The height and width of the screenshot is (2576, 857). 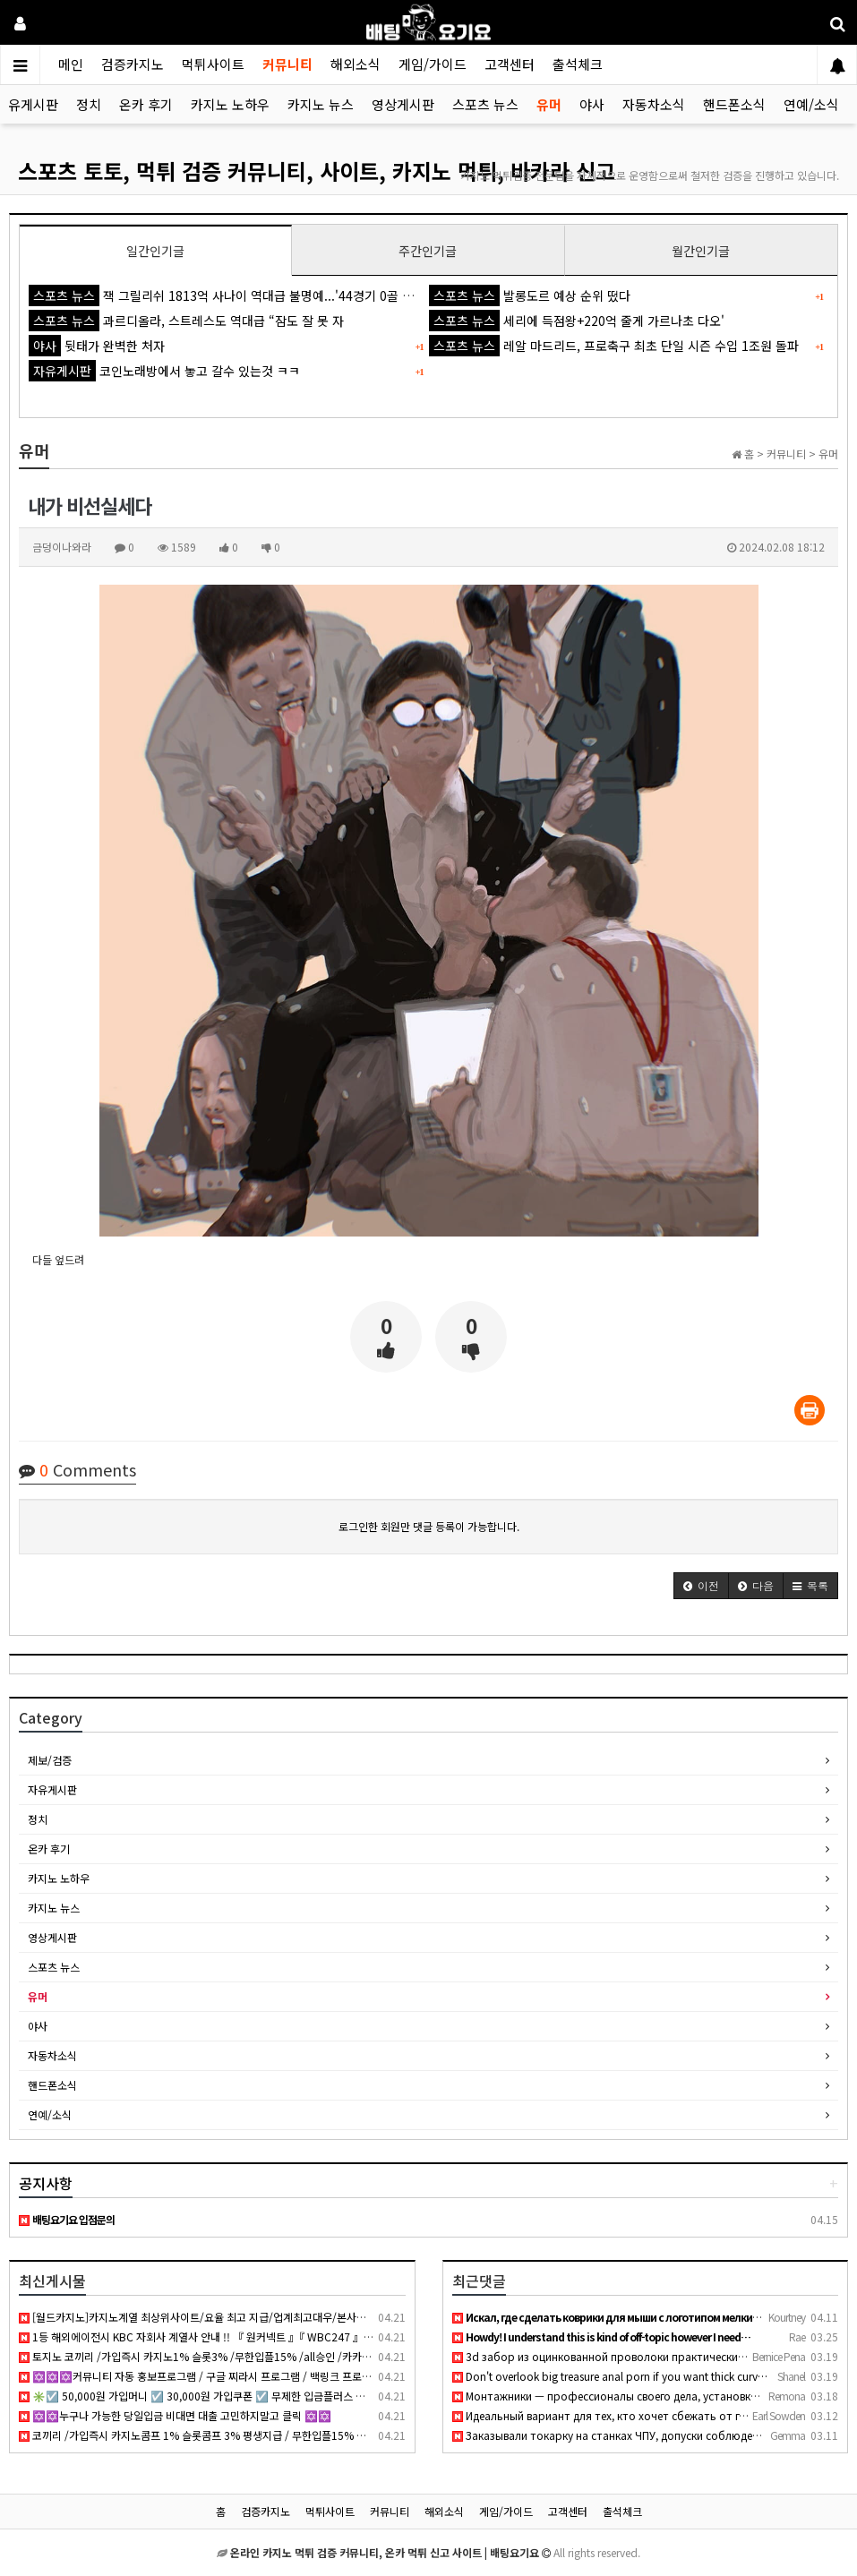 What do you see at coordinates (146, 104) in the screenshot?
I see `온카 후기` at bounding box center [146, 104].